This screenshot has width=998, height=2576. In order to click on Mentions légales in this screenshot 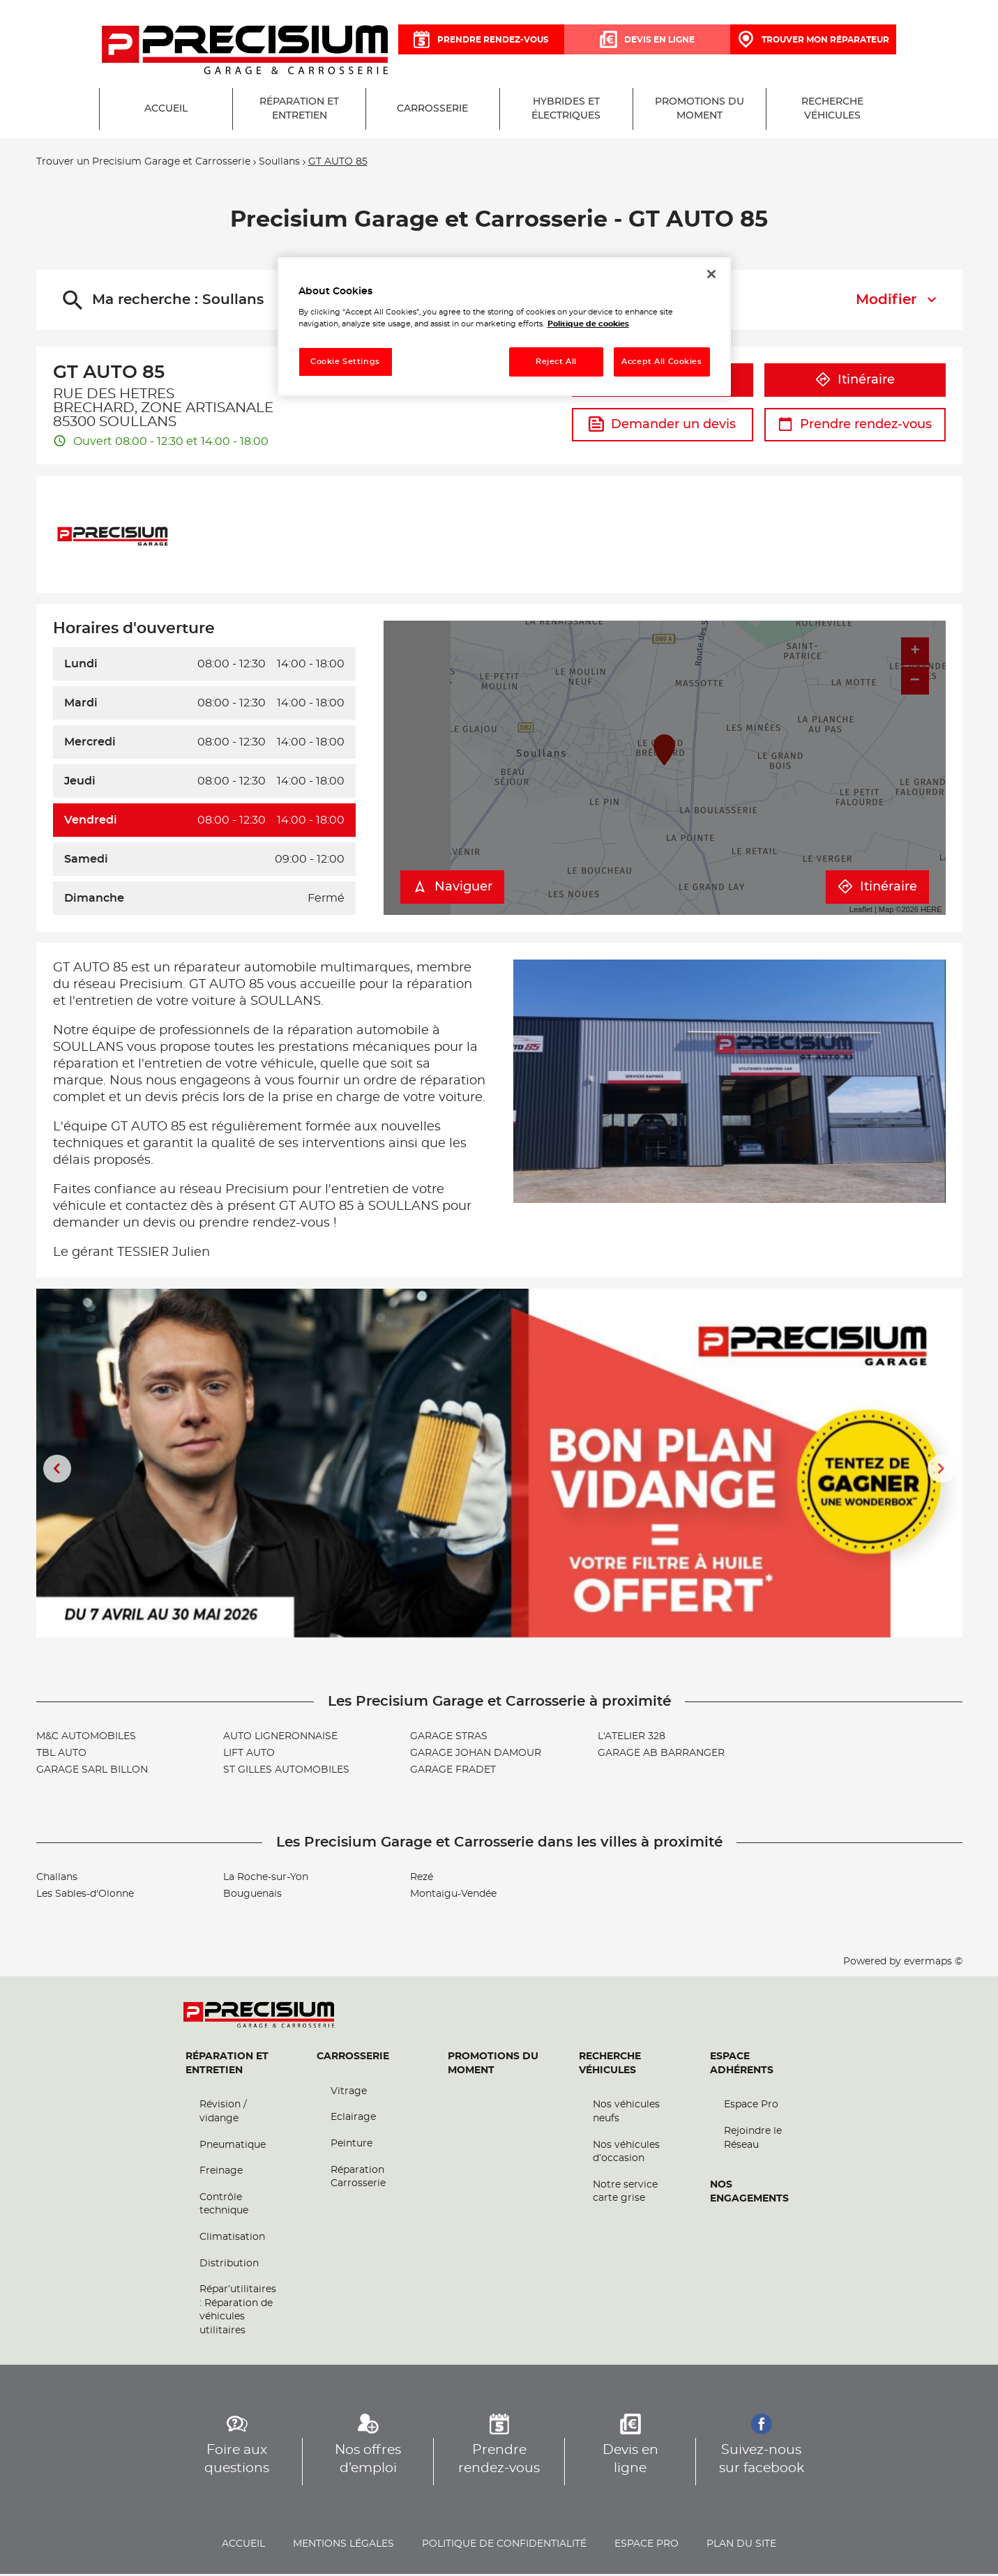, I will do `click(343, 2546)`.